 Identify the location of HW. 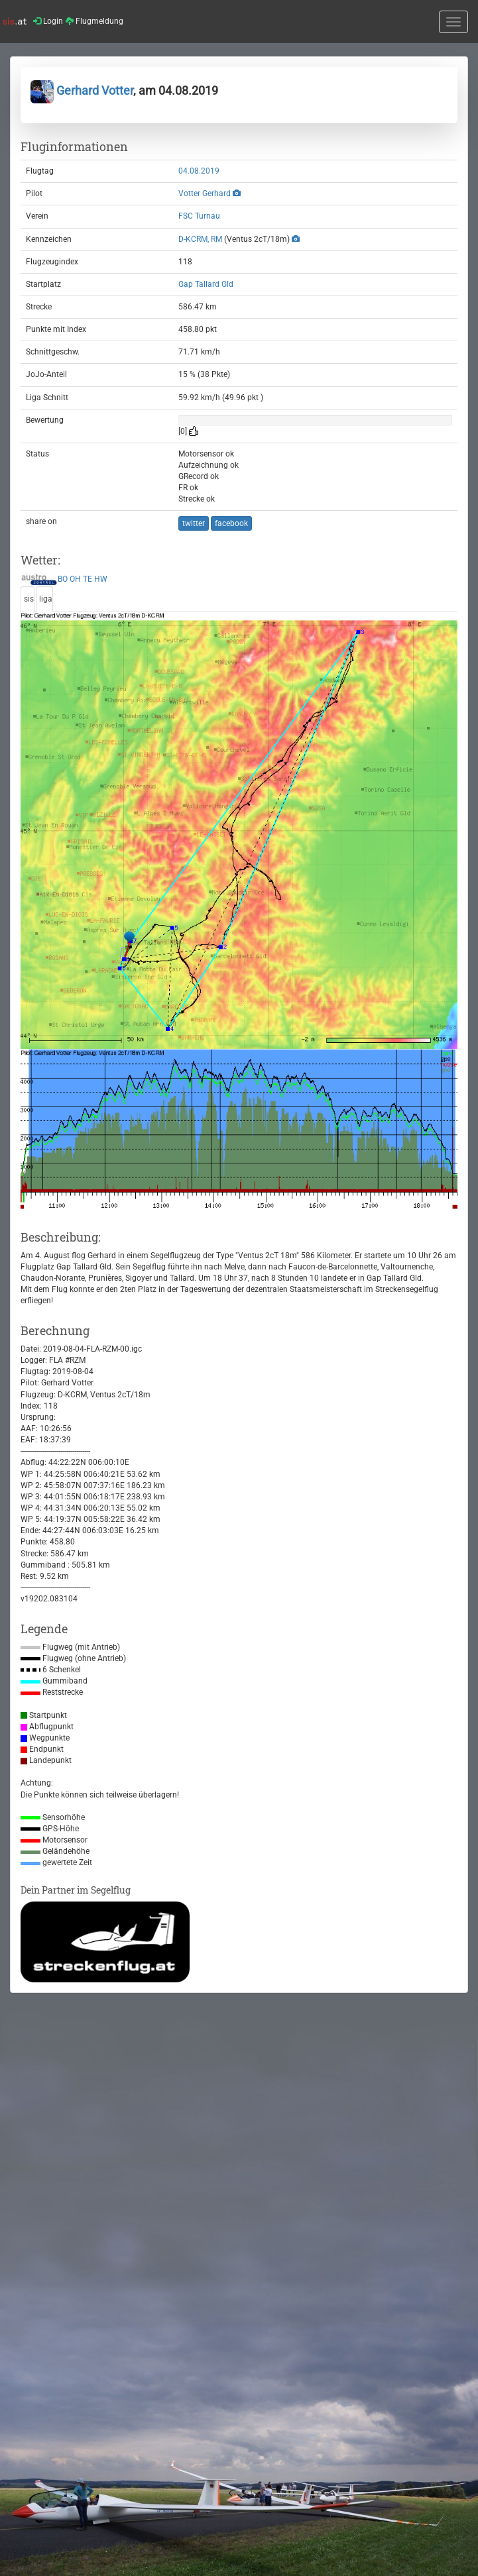
(100, 579).